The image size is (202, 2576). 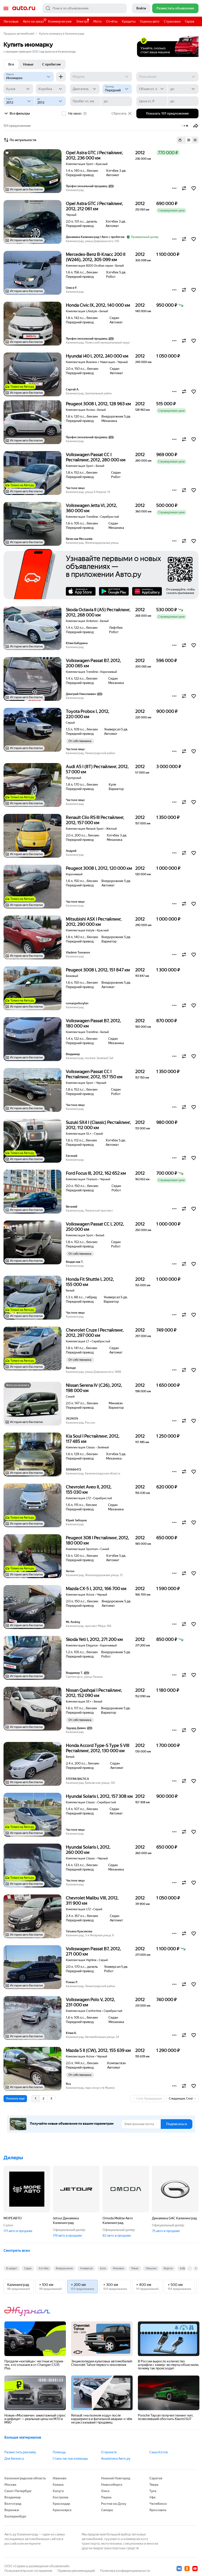 What do you see at coordinates (60, 21) in the screenshot?
I see `Коммерческие` at bounding box center [60, 21].